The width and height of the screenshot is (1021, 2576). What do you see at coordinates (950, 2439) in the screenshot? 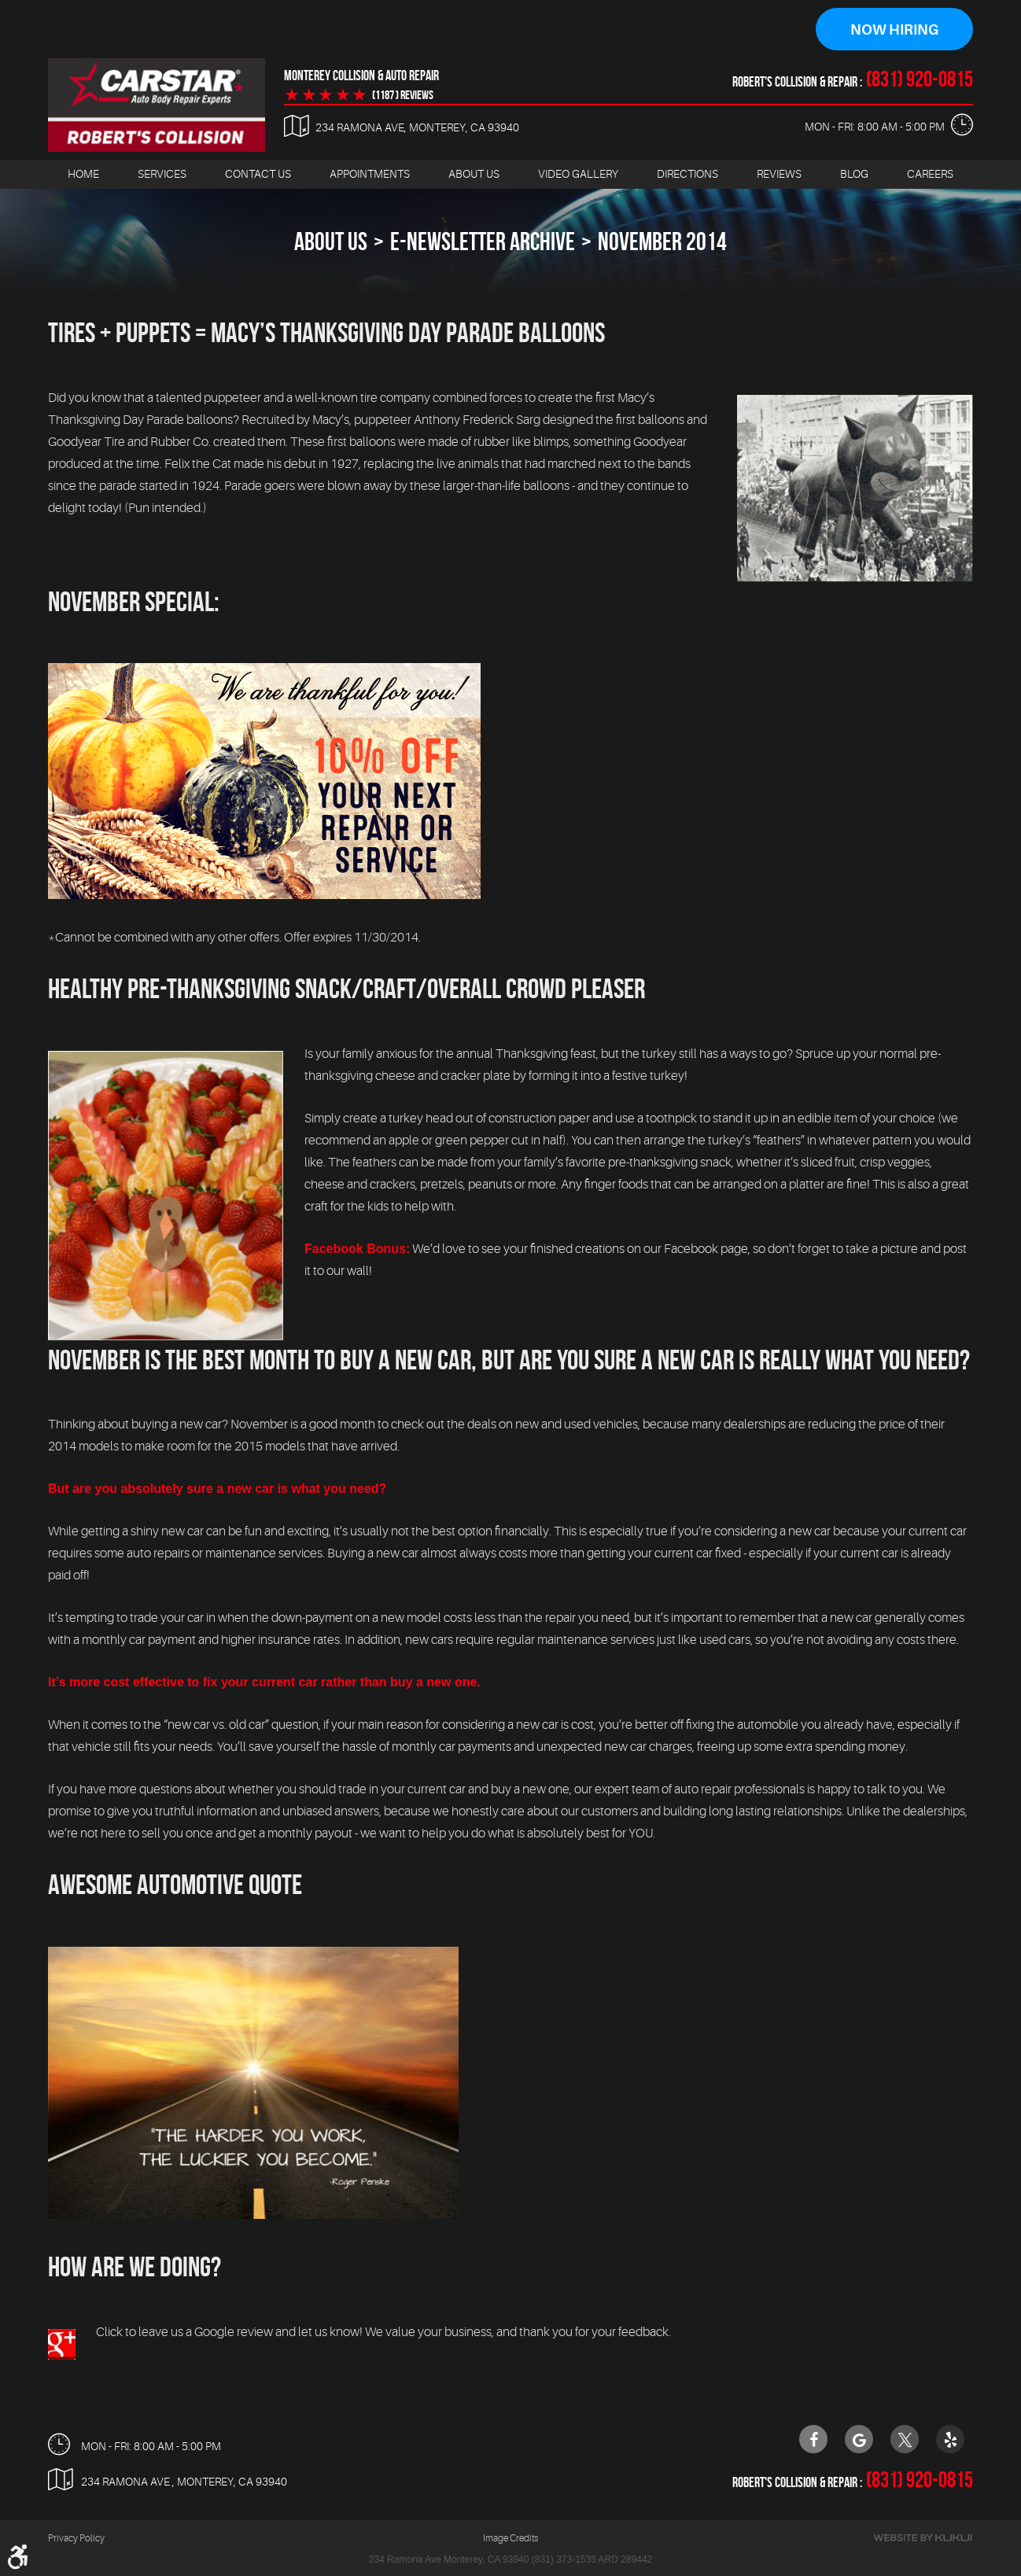
I see `Yelp` at bounding box center [950, 2439].